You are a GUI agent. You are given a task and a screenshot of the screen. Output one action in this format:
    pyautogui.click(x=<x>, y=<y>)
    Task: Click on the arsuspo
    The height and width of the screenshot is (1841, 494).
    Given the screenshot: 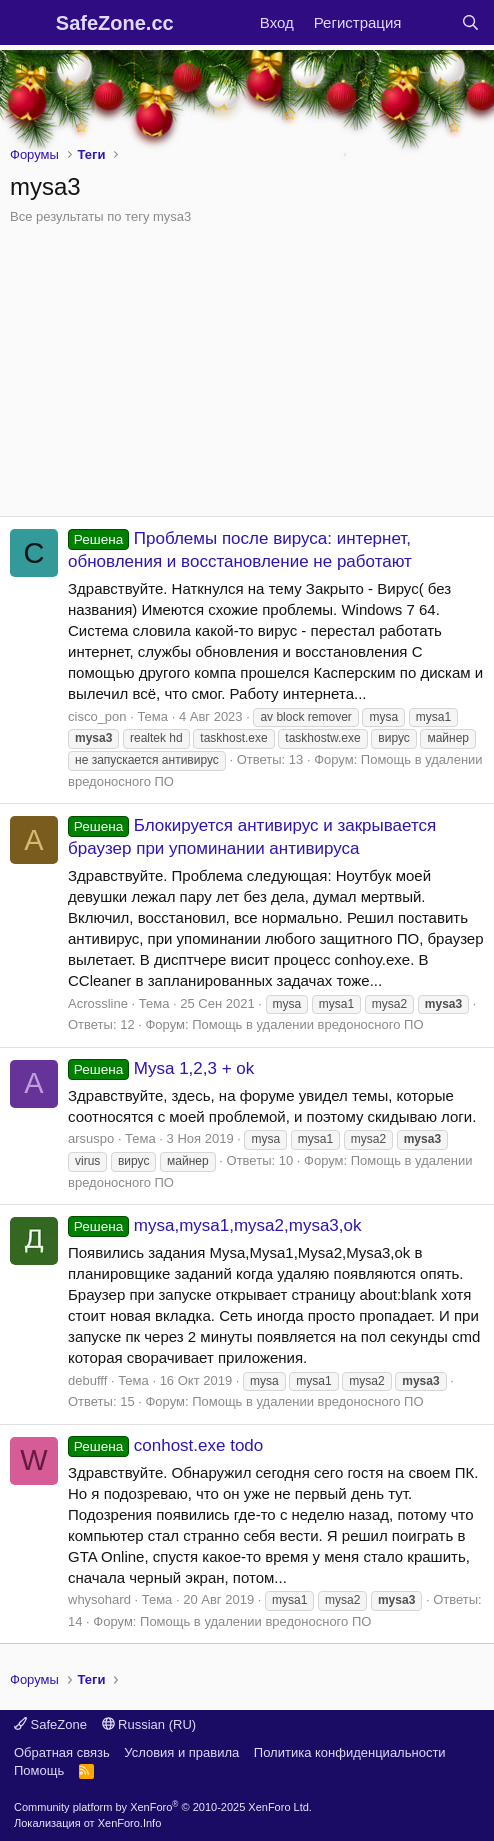 What is the action you would take?
    pyautogui.click(x=91, y=1138)
    